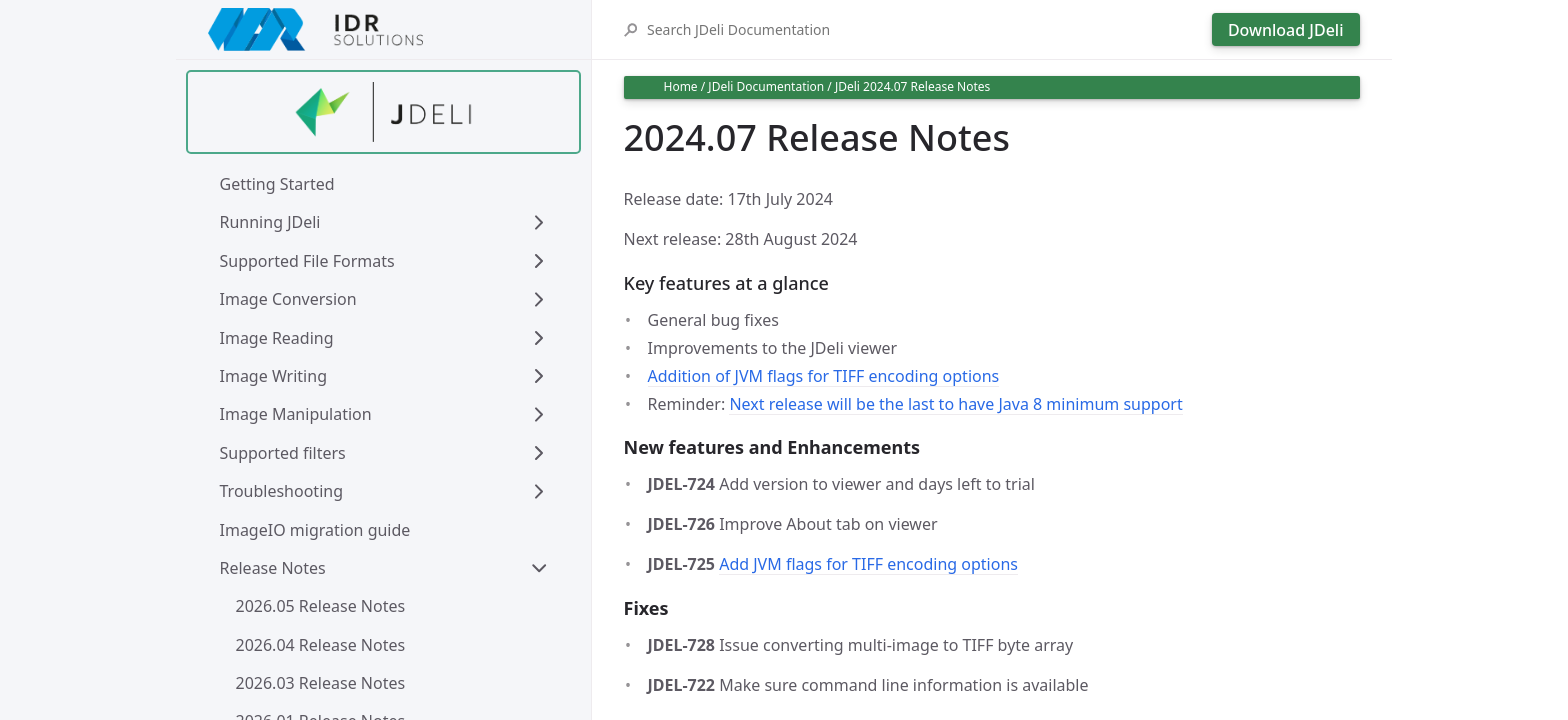  What do you see at coordinates (283, 453) in the screenshot?
I see `Supported filters` at bounding box center [283, 453].